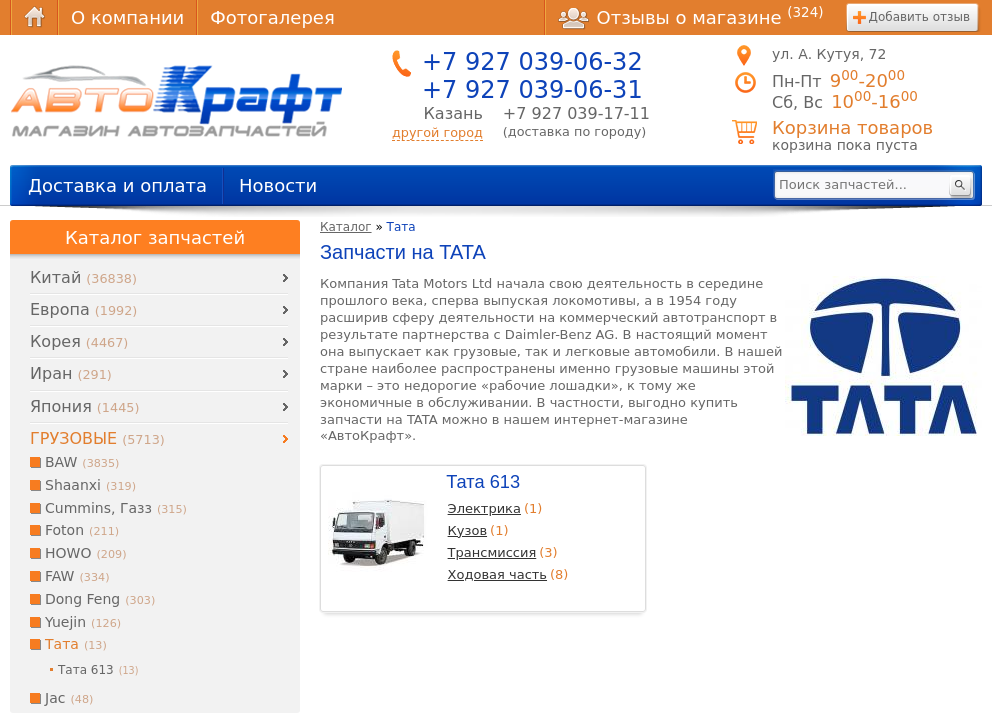 The height and width of the screenshot is (728, 992). Describe the element at coordinates (691, 17) in the screenshot. I see `Отзывы о магазине` at that location.